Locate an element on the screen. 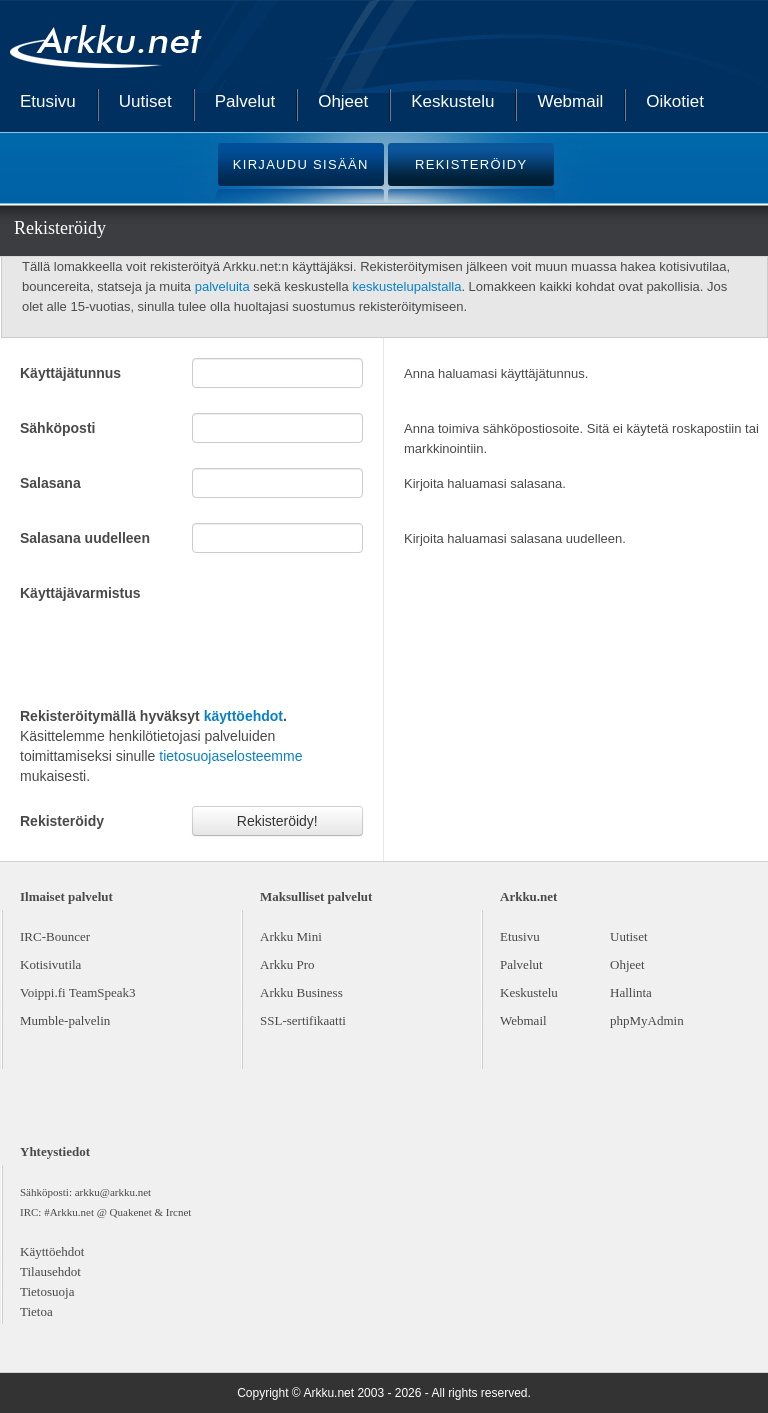 Image resolution: width=768 pixels, height=1413 pixels. Ohjeet is located at coordinates (343, 101).